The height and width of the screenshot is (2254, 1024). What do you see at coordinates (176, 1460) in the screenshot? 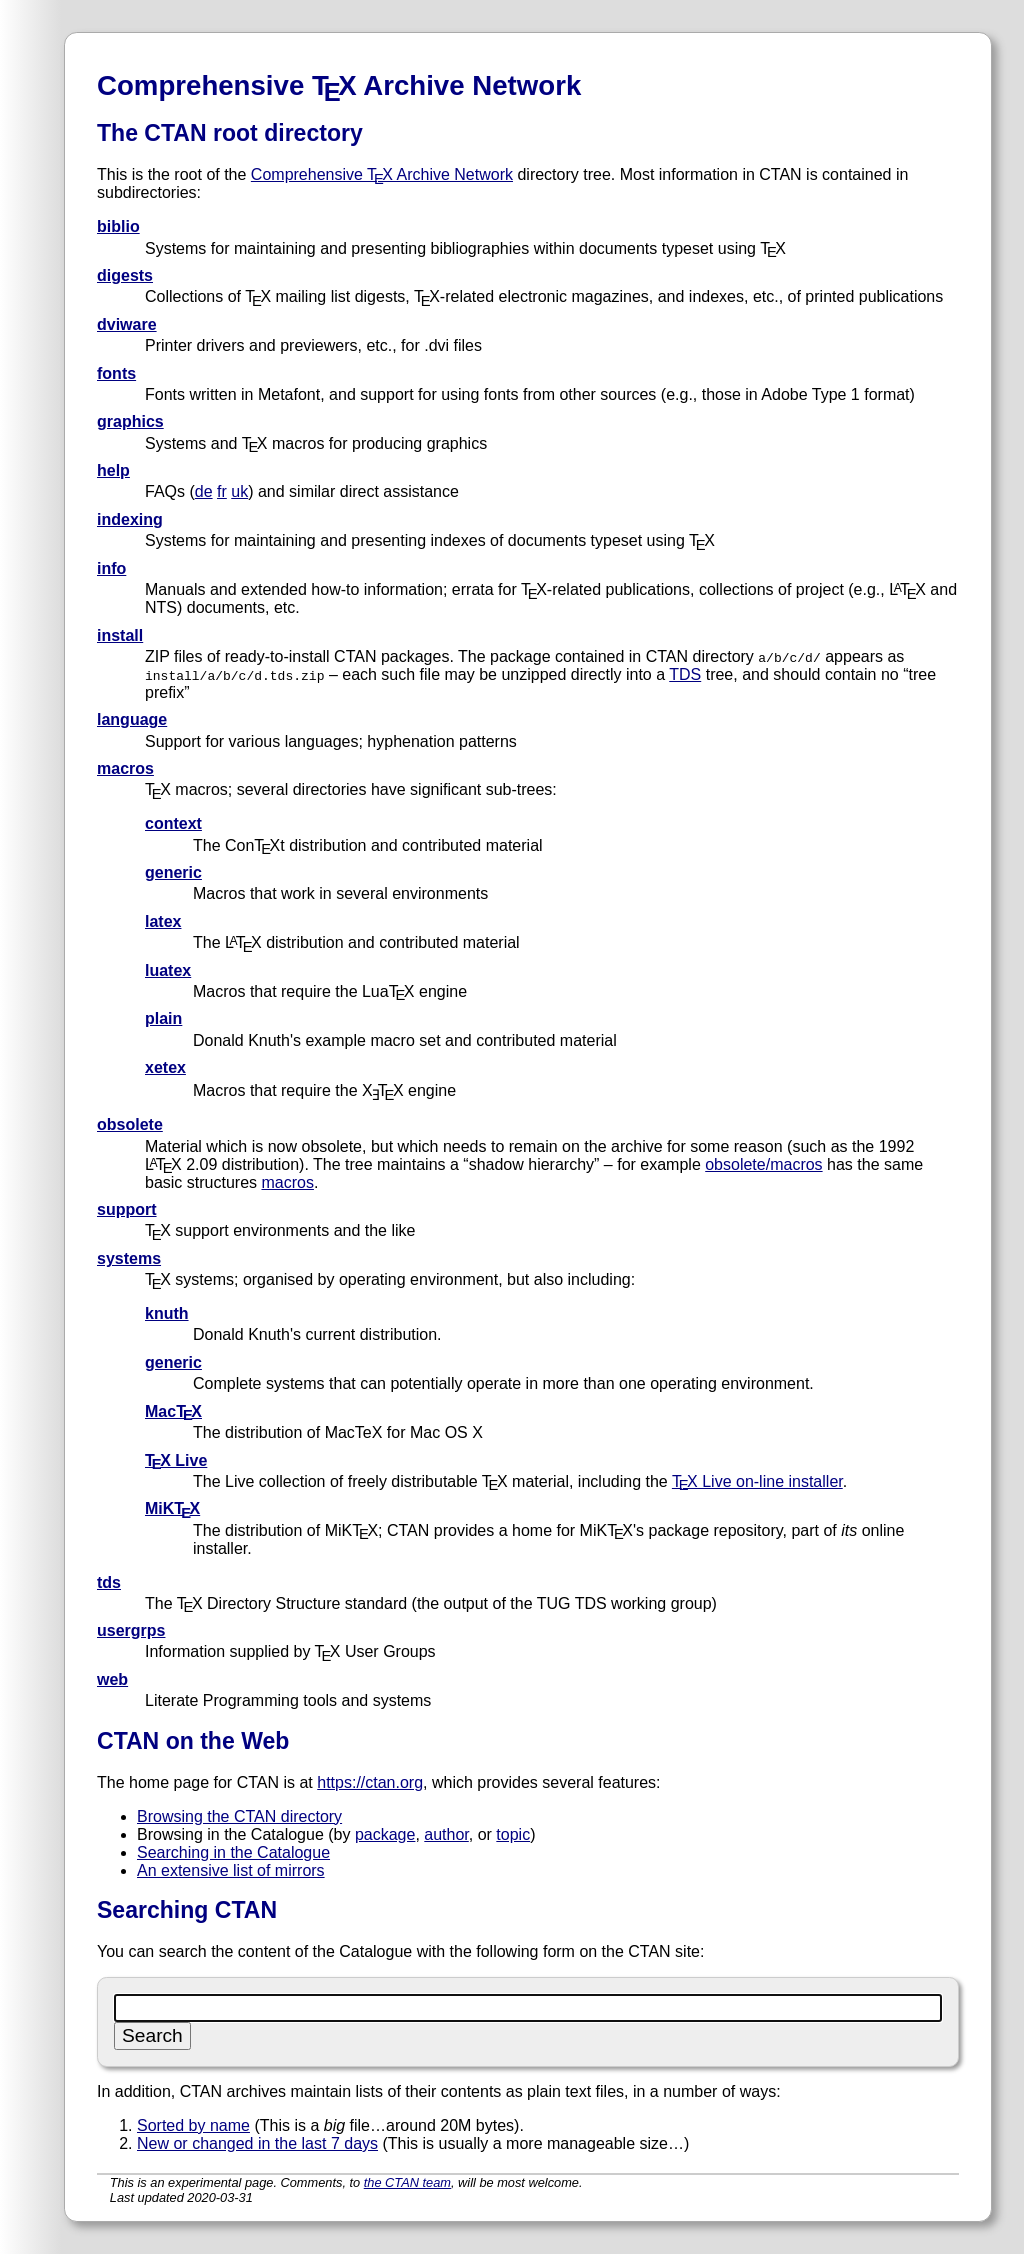
I see `TX Live` at bounding box center [176, 1460].